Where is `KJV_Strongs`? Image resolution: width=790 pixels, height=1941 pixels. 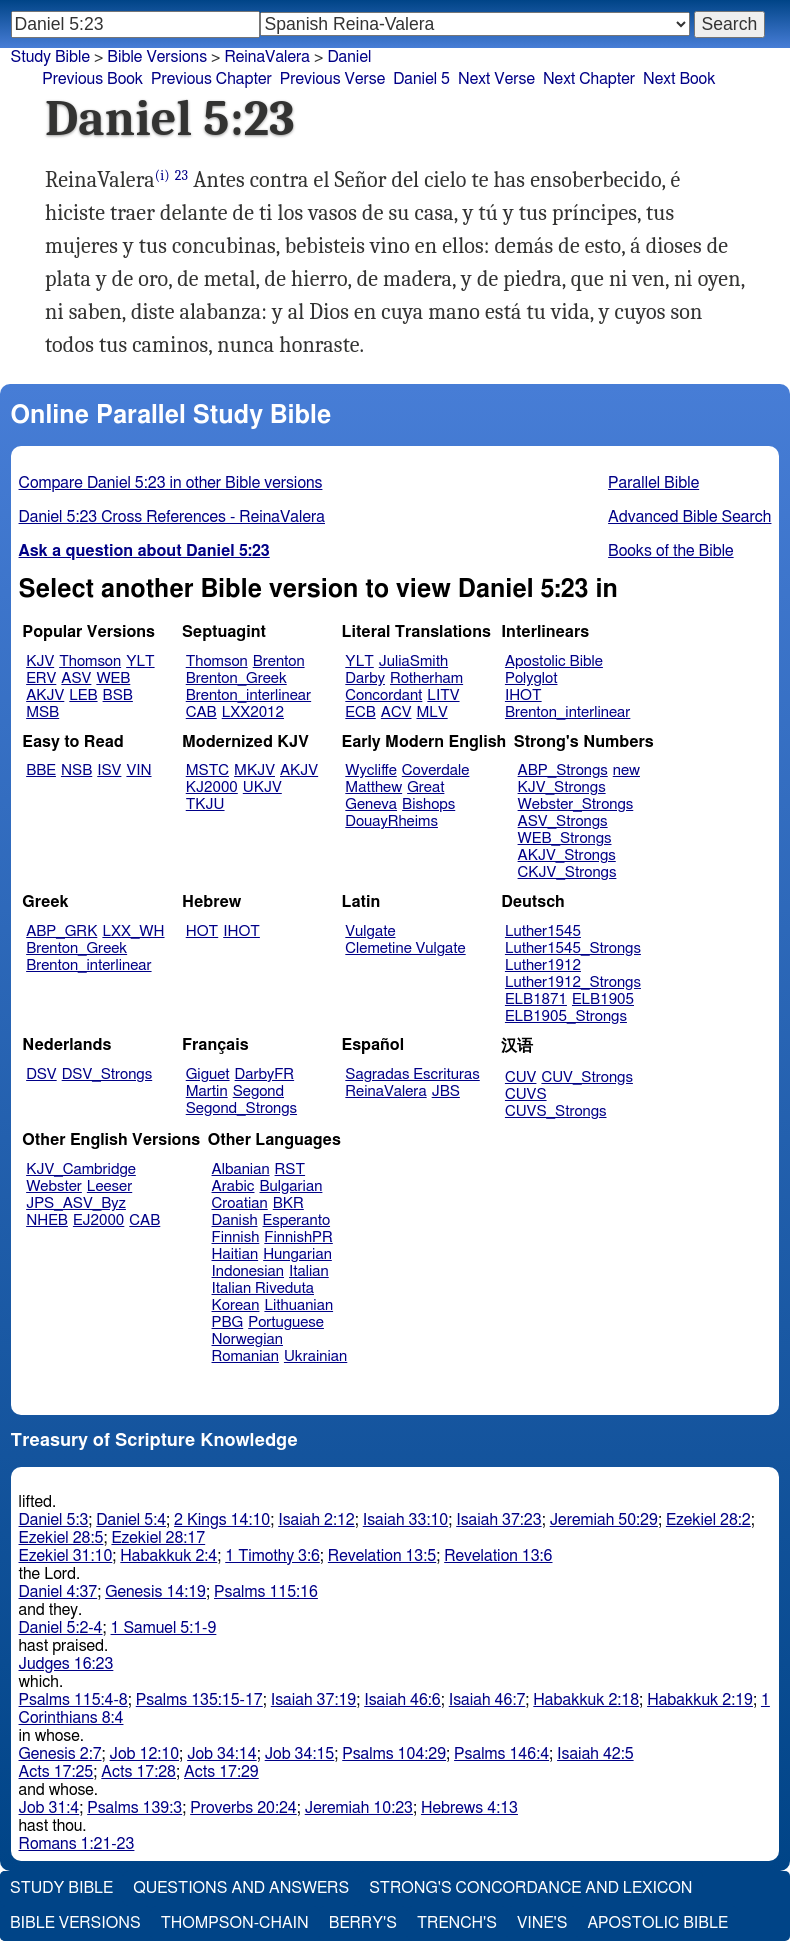
KJV_Strongs is located at coordinates (562, 787).